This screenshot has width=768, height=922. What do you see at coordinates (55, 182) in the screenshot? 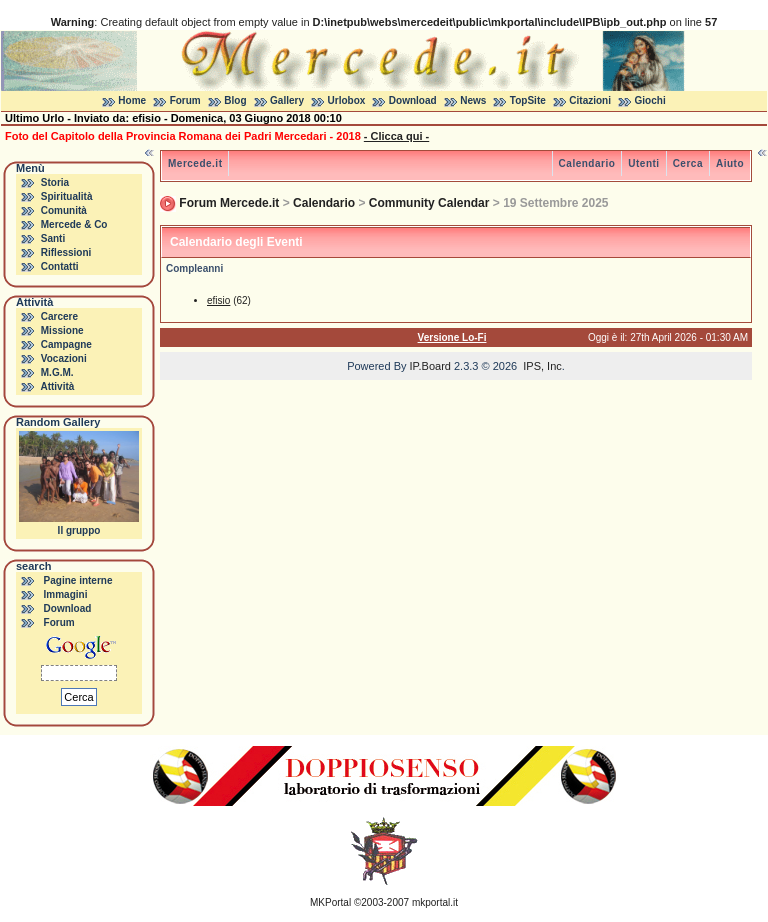
I see `Storia` at bounding box center [55, 182].